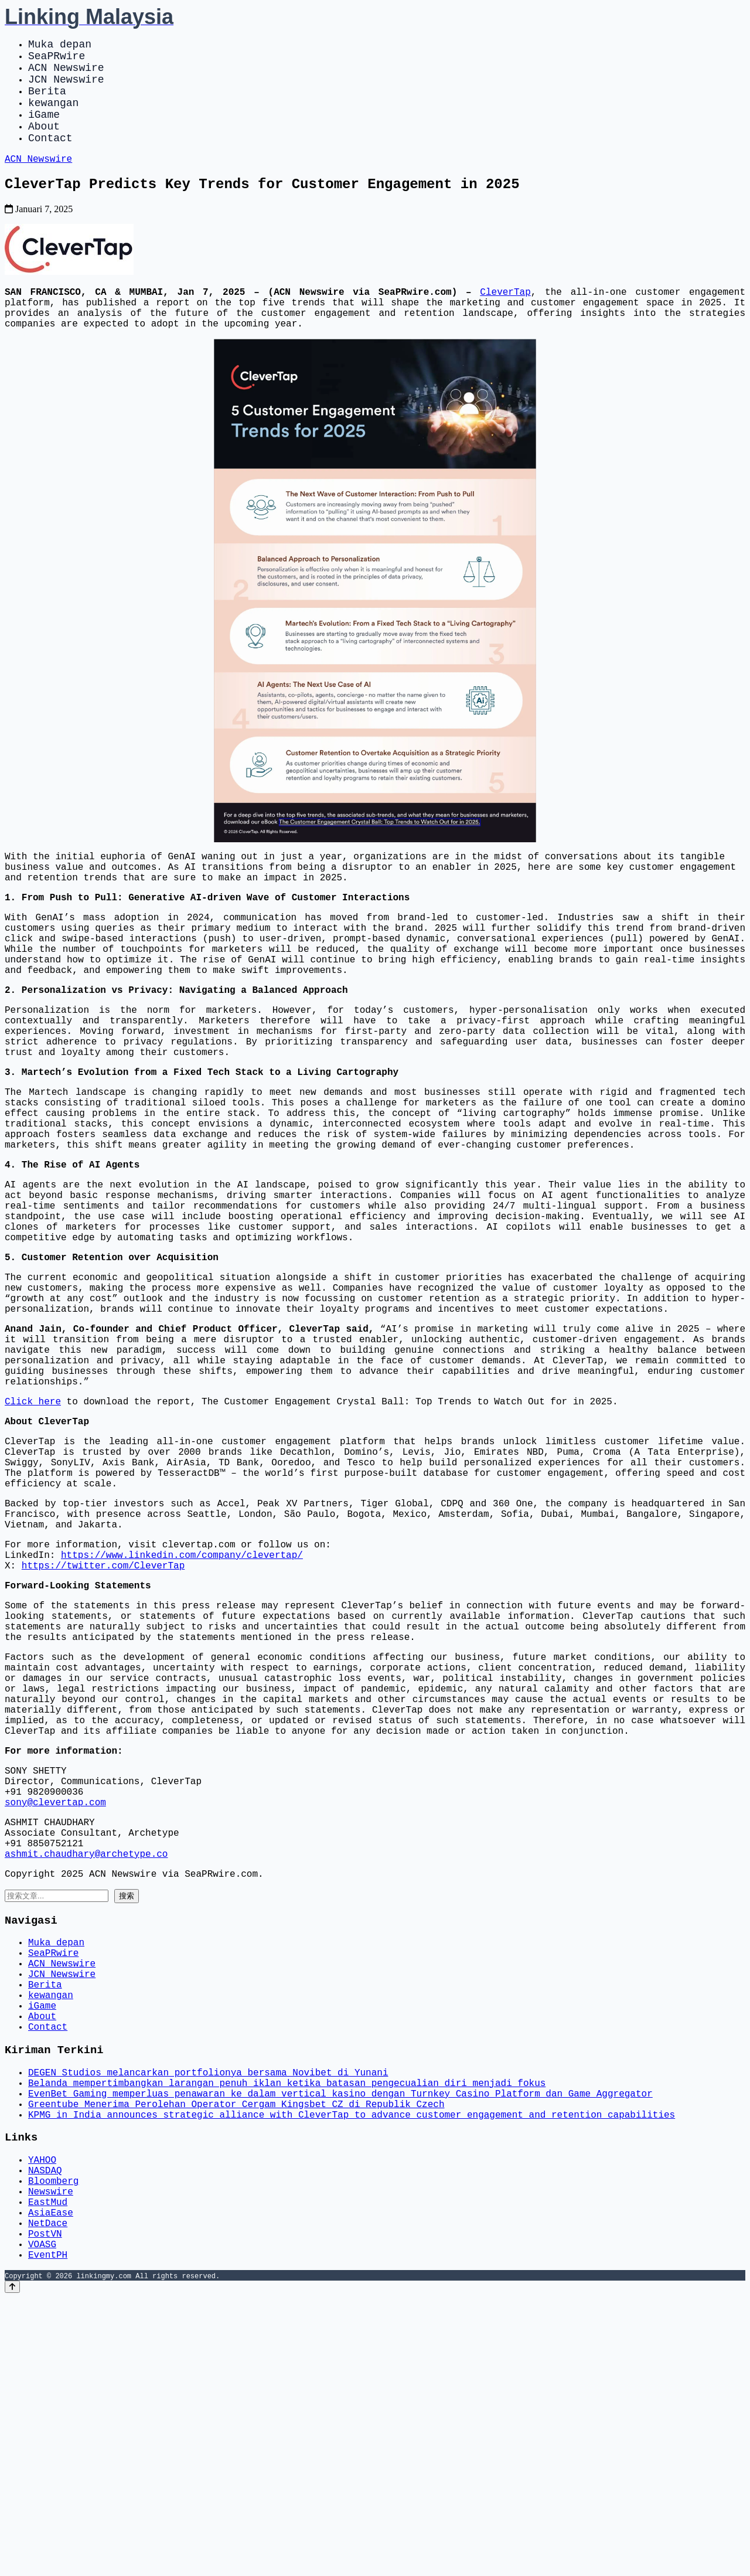 This screenshot has height=2576, width=750. What do you see at coordinates (236, 2354) in the screenshot?
I see `Greentube Menerima Perolehan Operator Cergam Kingsbet CZ di Republik Czech` at bounding box center [236, 2354].